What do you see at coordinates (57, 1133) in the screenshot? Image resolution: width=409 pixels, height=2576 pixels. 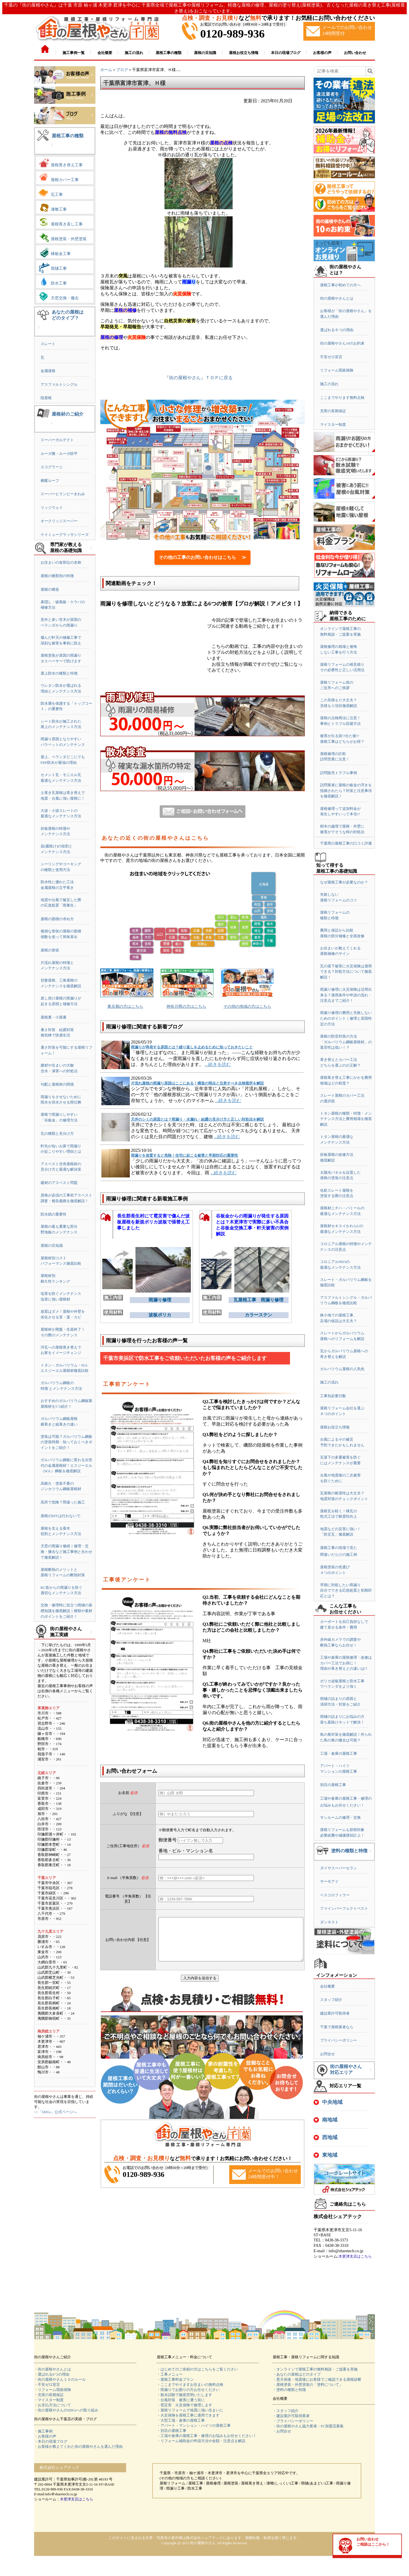 I see `瓦の種類と見分け方` at bounding box center [57, 1133].